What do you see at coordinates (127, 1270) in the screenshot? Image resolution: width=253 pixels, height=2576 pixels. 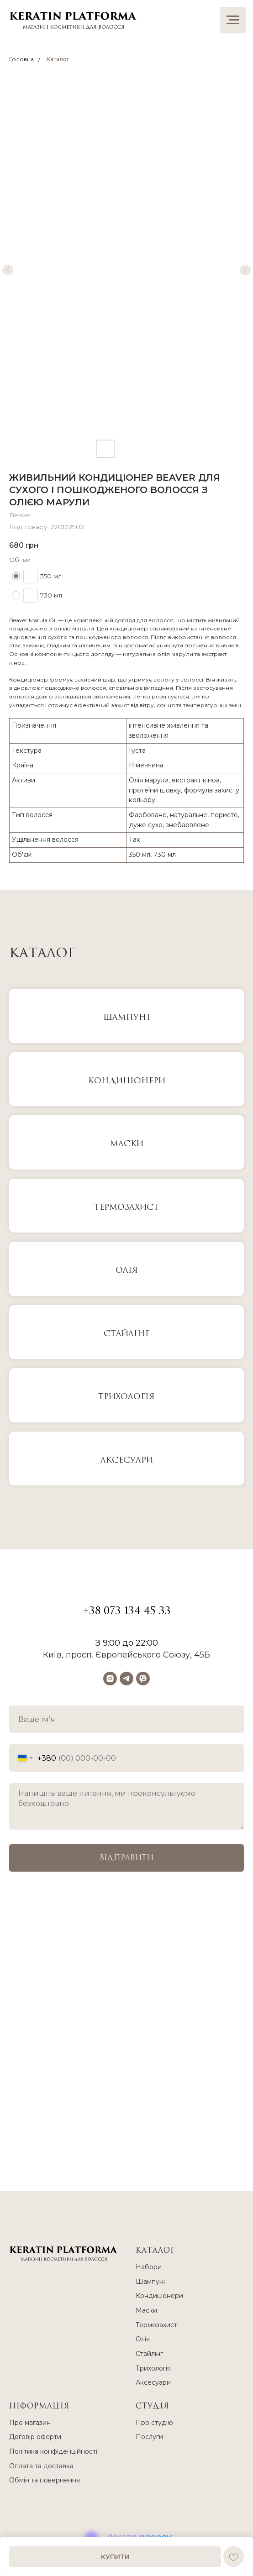 I see `Олія` at bounding box center [127, 1270].